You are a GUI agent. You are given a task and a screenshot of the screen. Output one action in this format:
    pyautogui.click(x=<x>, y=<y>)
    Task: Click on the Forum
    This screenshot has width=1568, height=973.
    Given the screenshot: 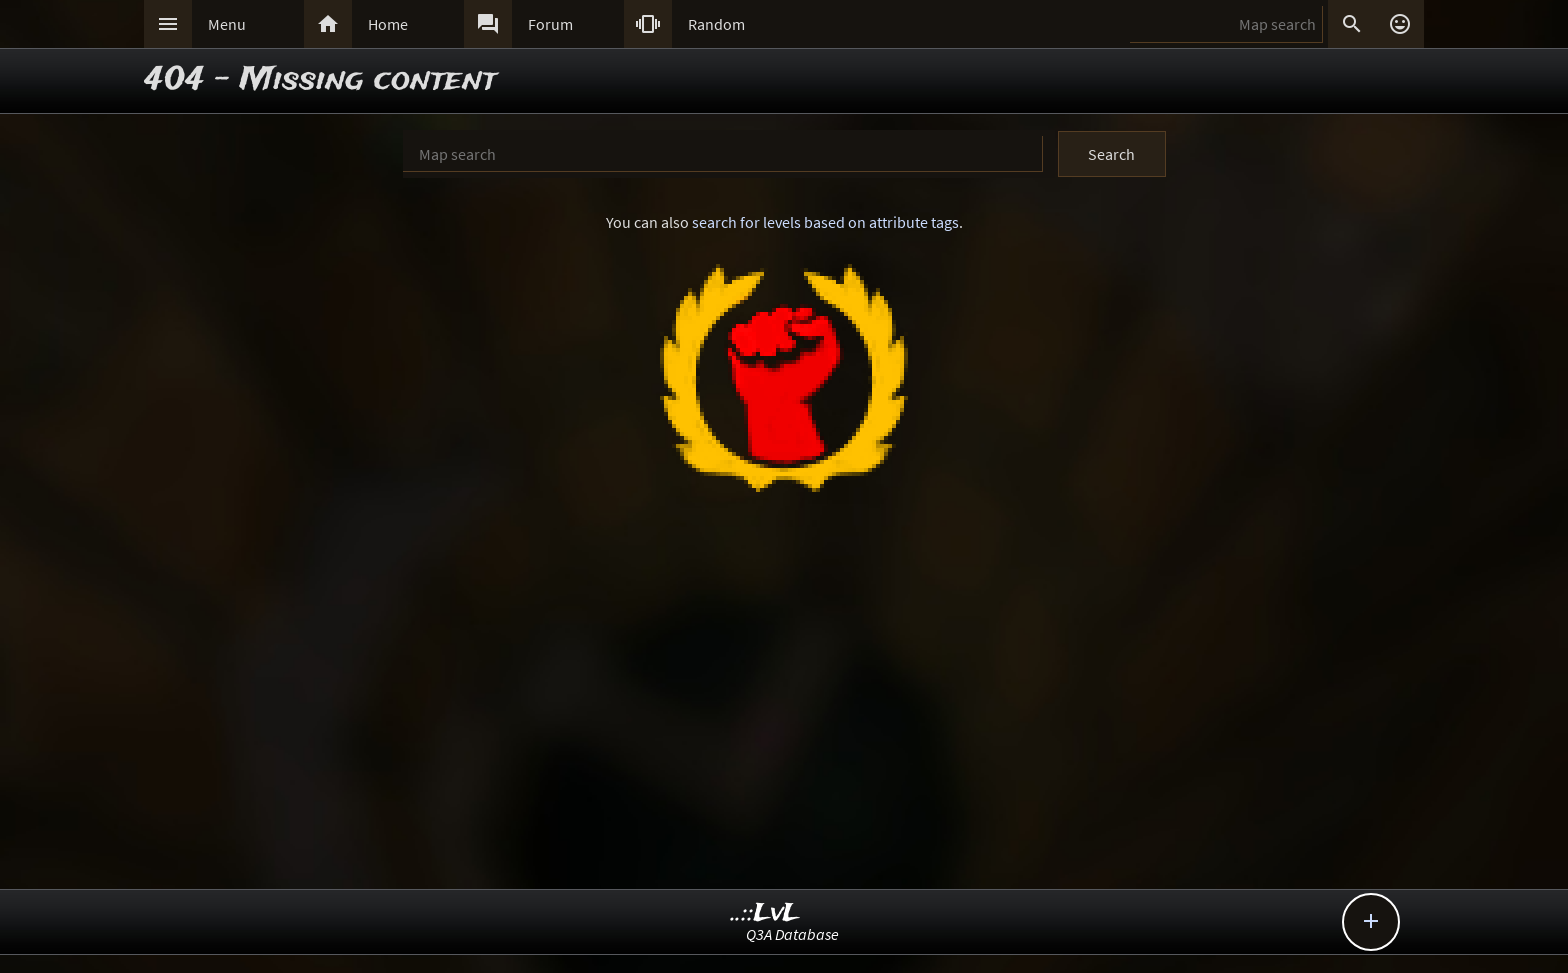 What is the action you would take?
    pyautogui.click(x=550, y=24)
    